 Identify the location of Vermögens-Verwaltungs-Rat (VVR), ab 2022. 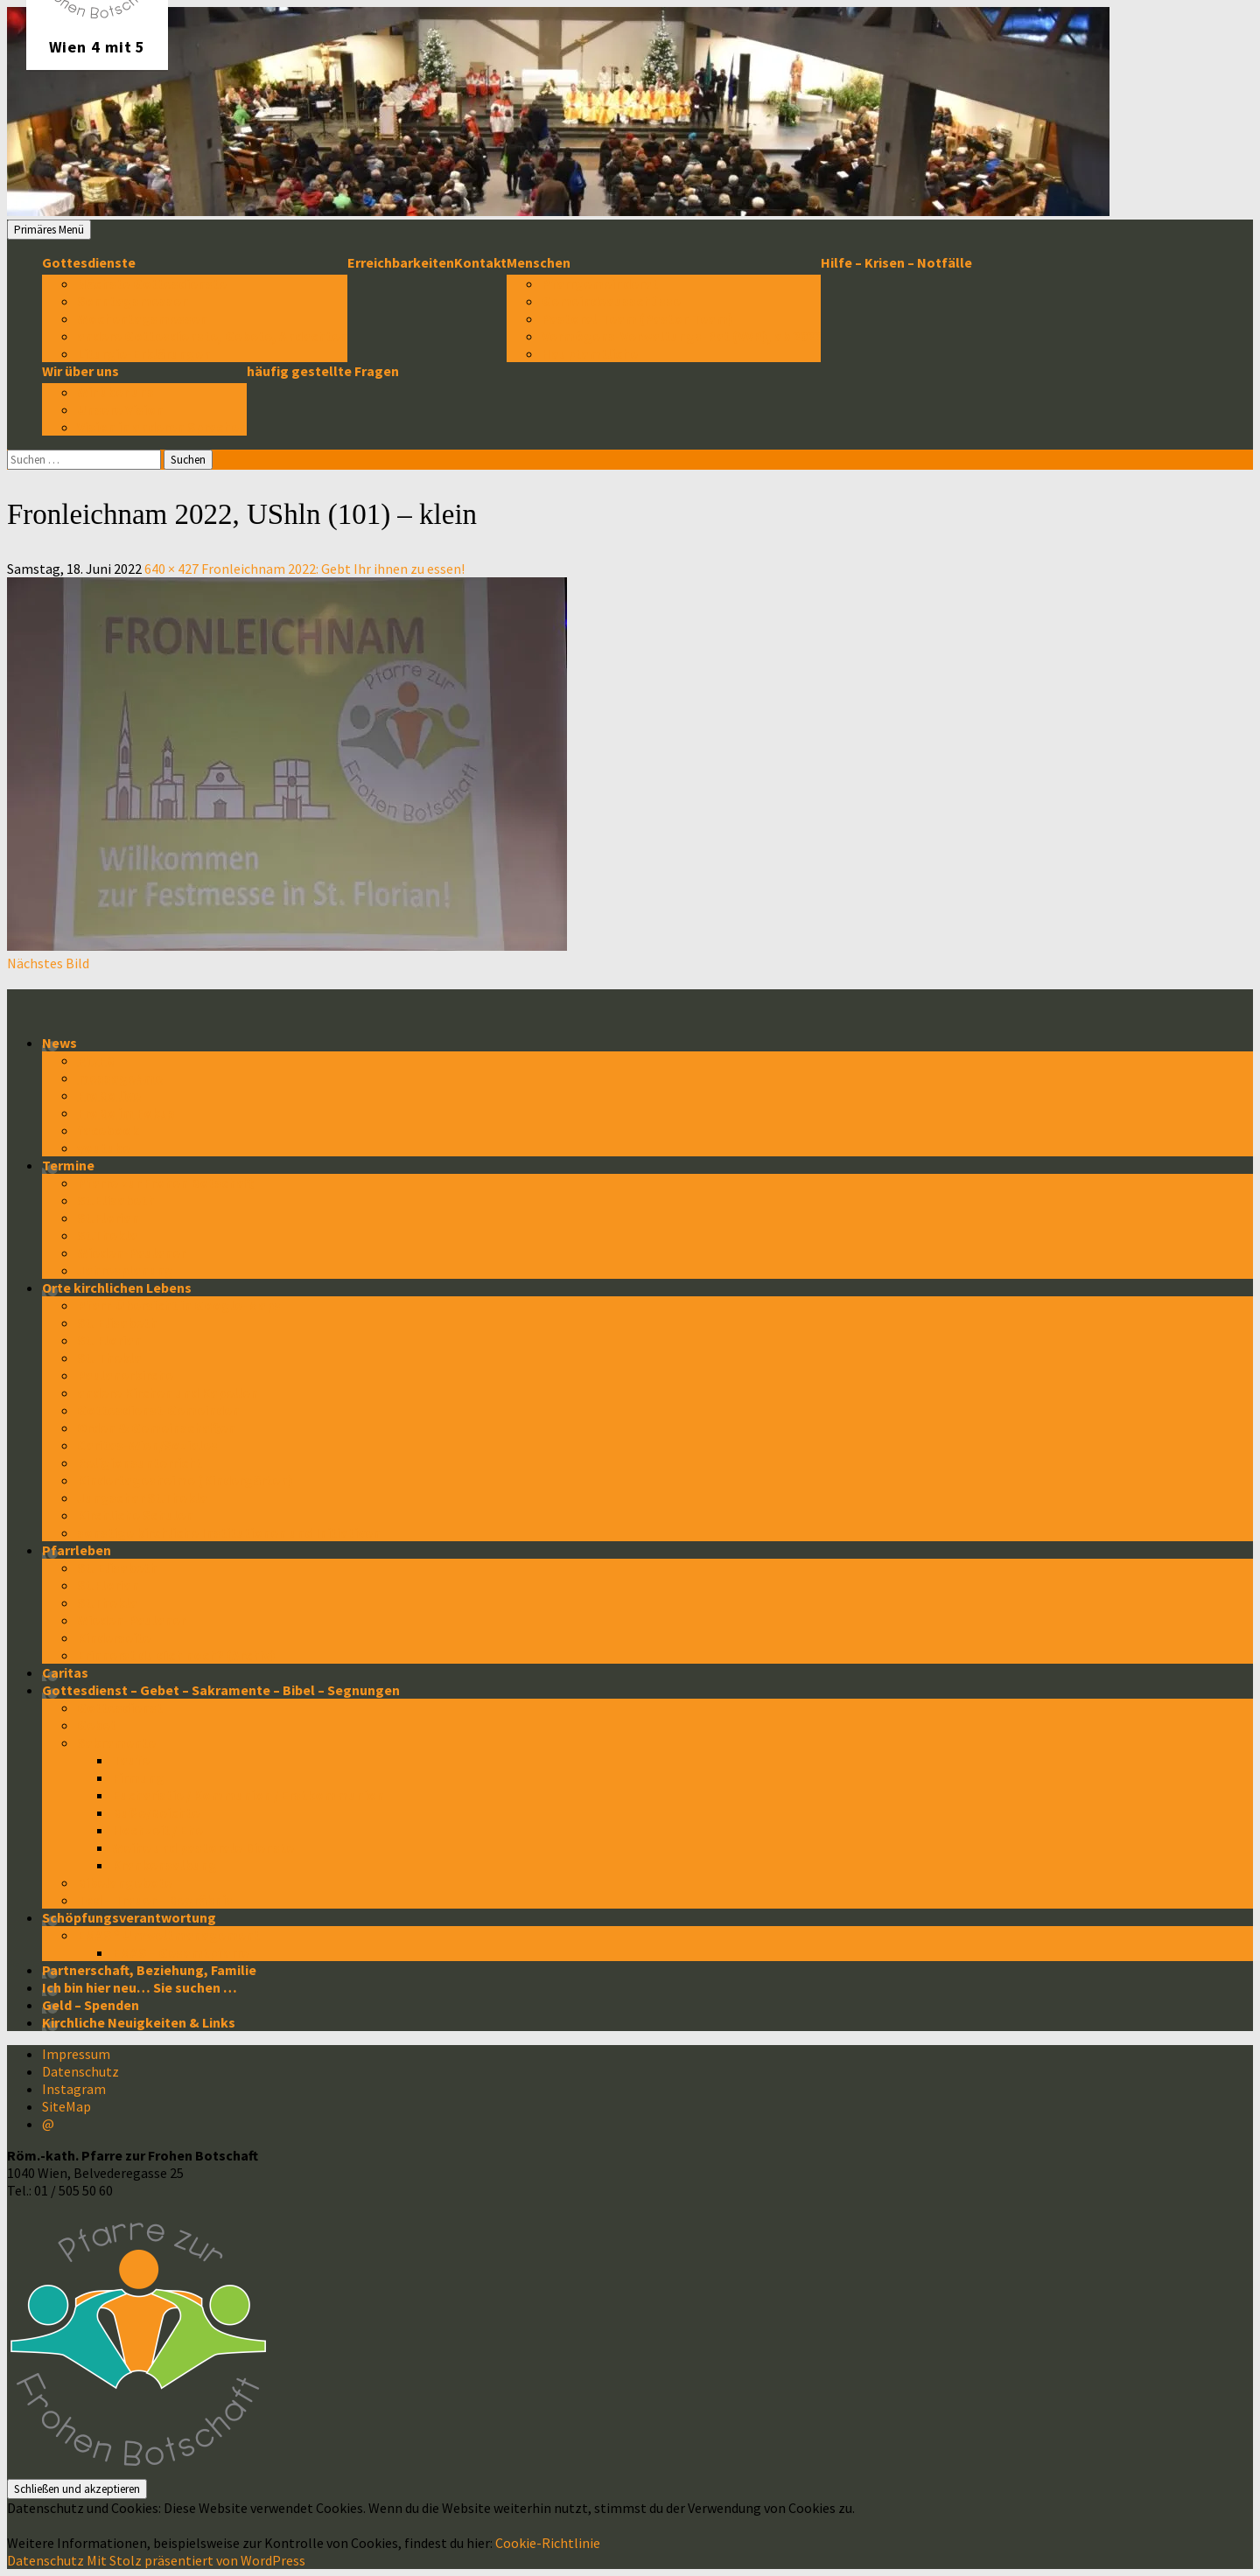
(681, 336).